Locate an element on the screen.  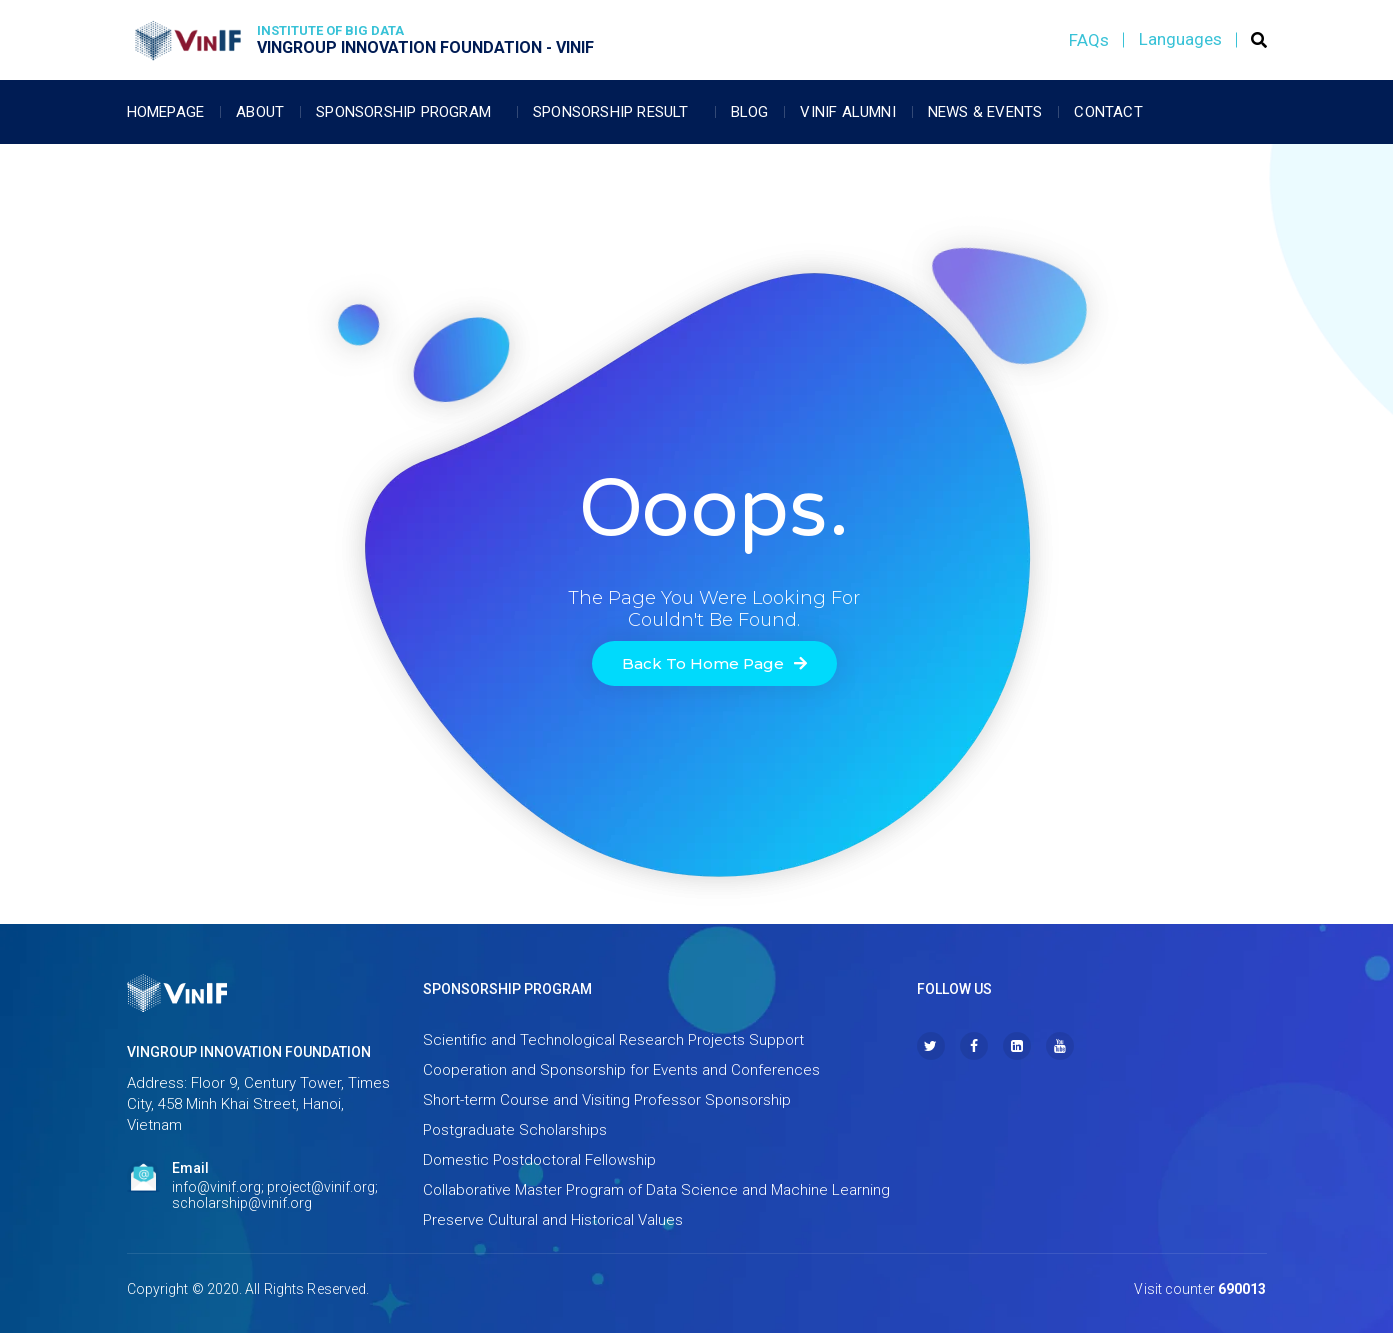
News & Events is located at coordinates (985, 112).